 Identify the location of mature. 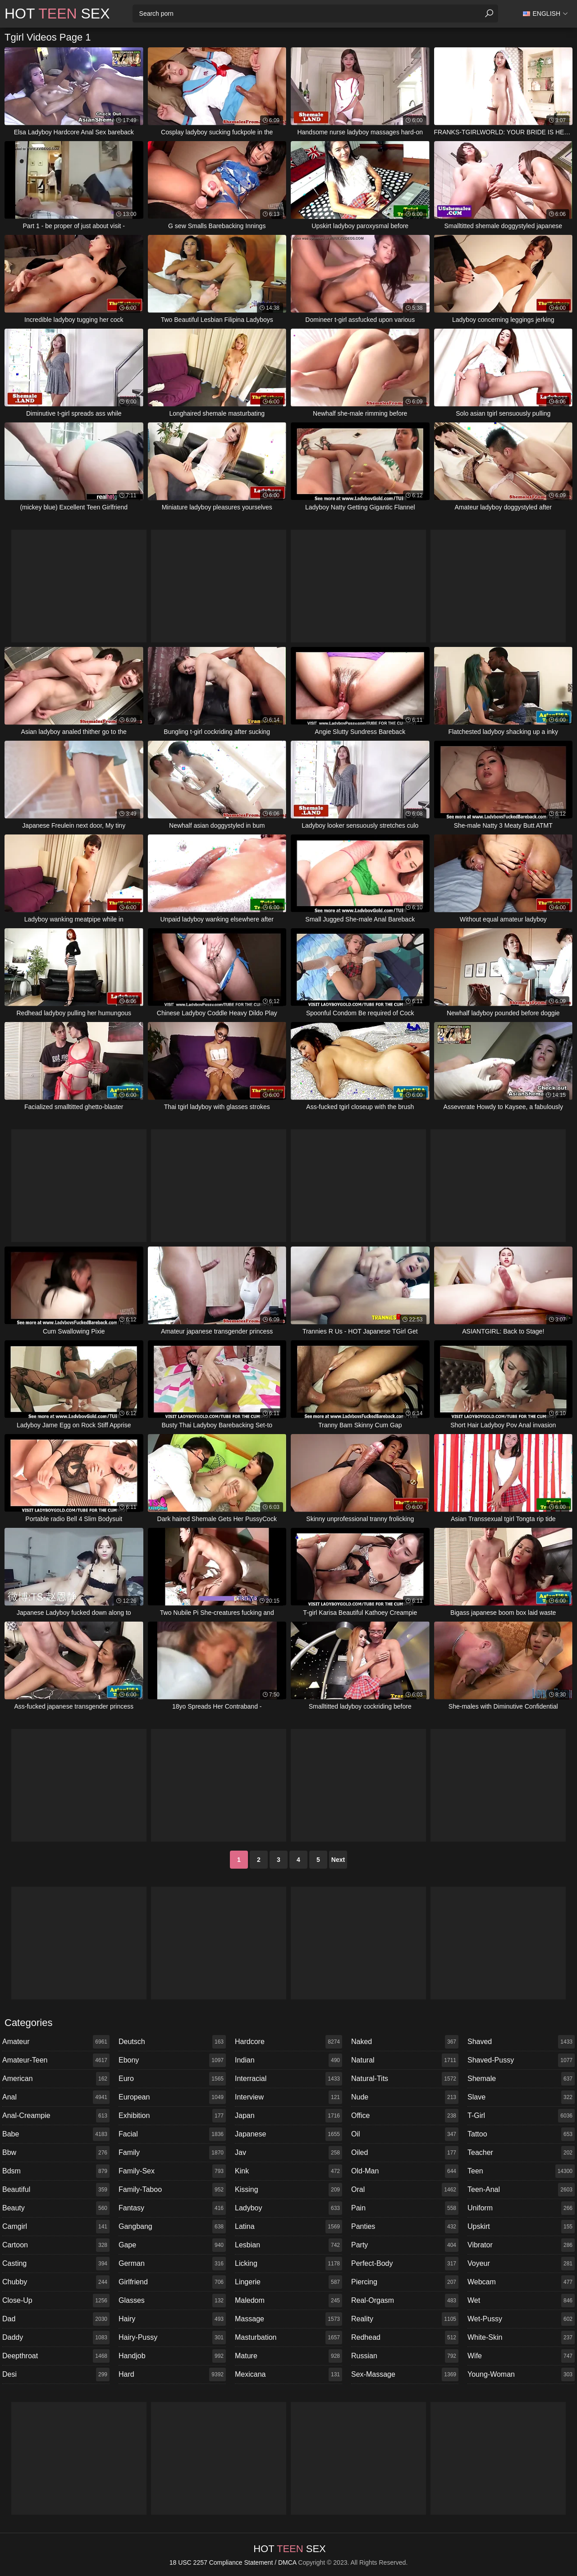
(288, 2356).